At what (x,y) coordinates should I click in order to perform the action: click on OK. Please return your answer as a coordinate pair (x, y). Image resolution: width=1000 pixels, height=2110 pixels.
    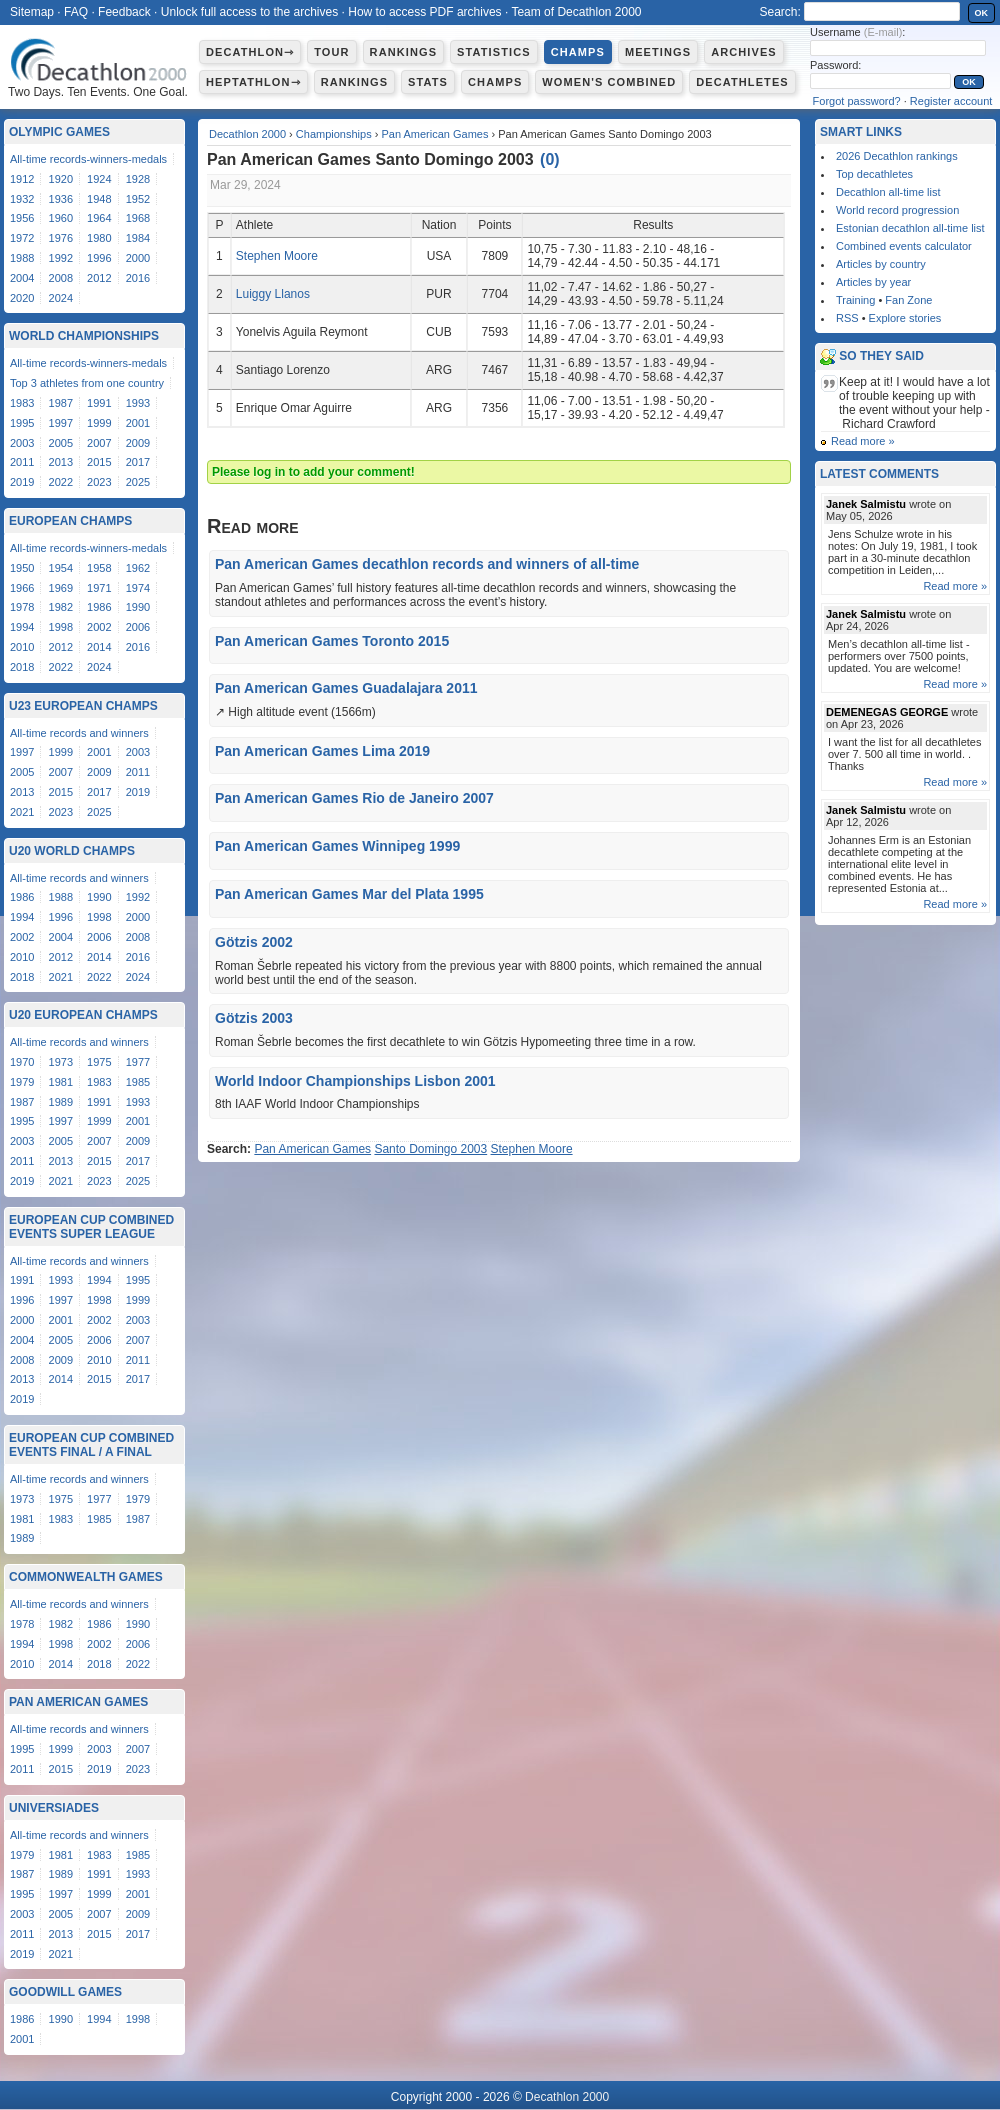
    Looking at the image, I should click on (982, 13).